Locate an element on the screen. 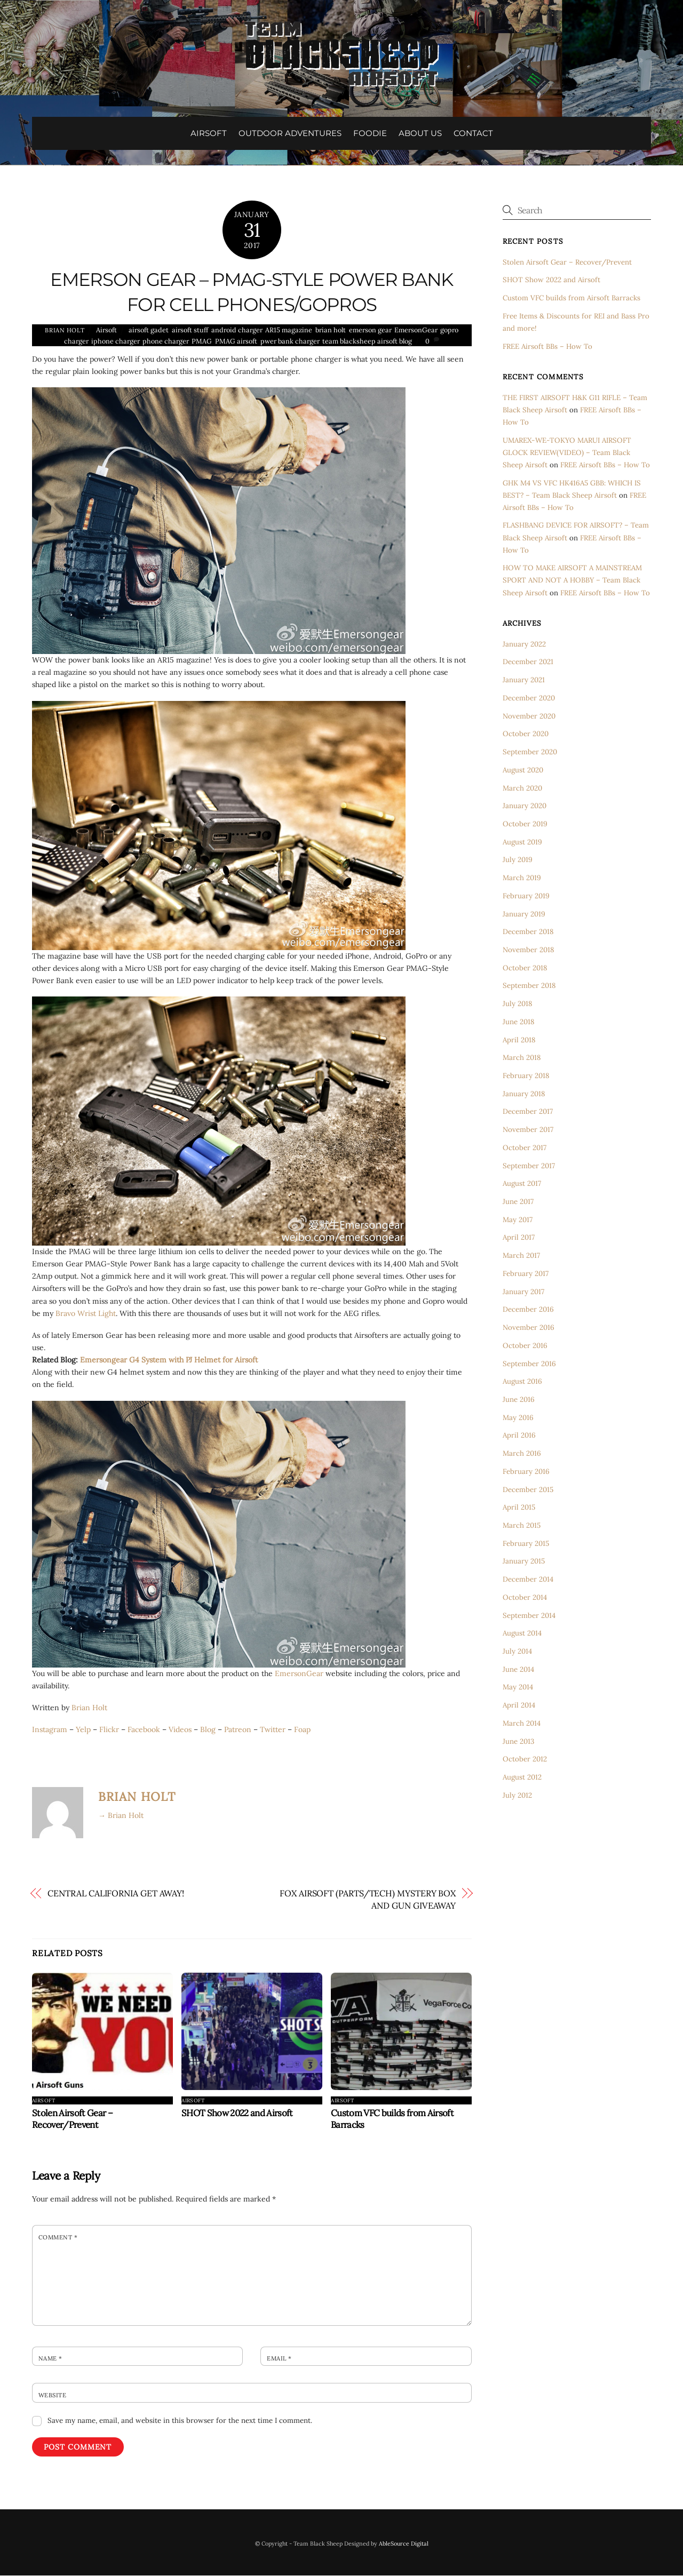  August 2017 is located at coordinates (522, 1184).